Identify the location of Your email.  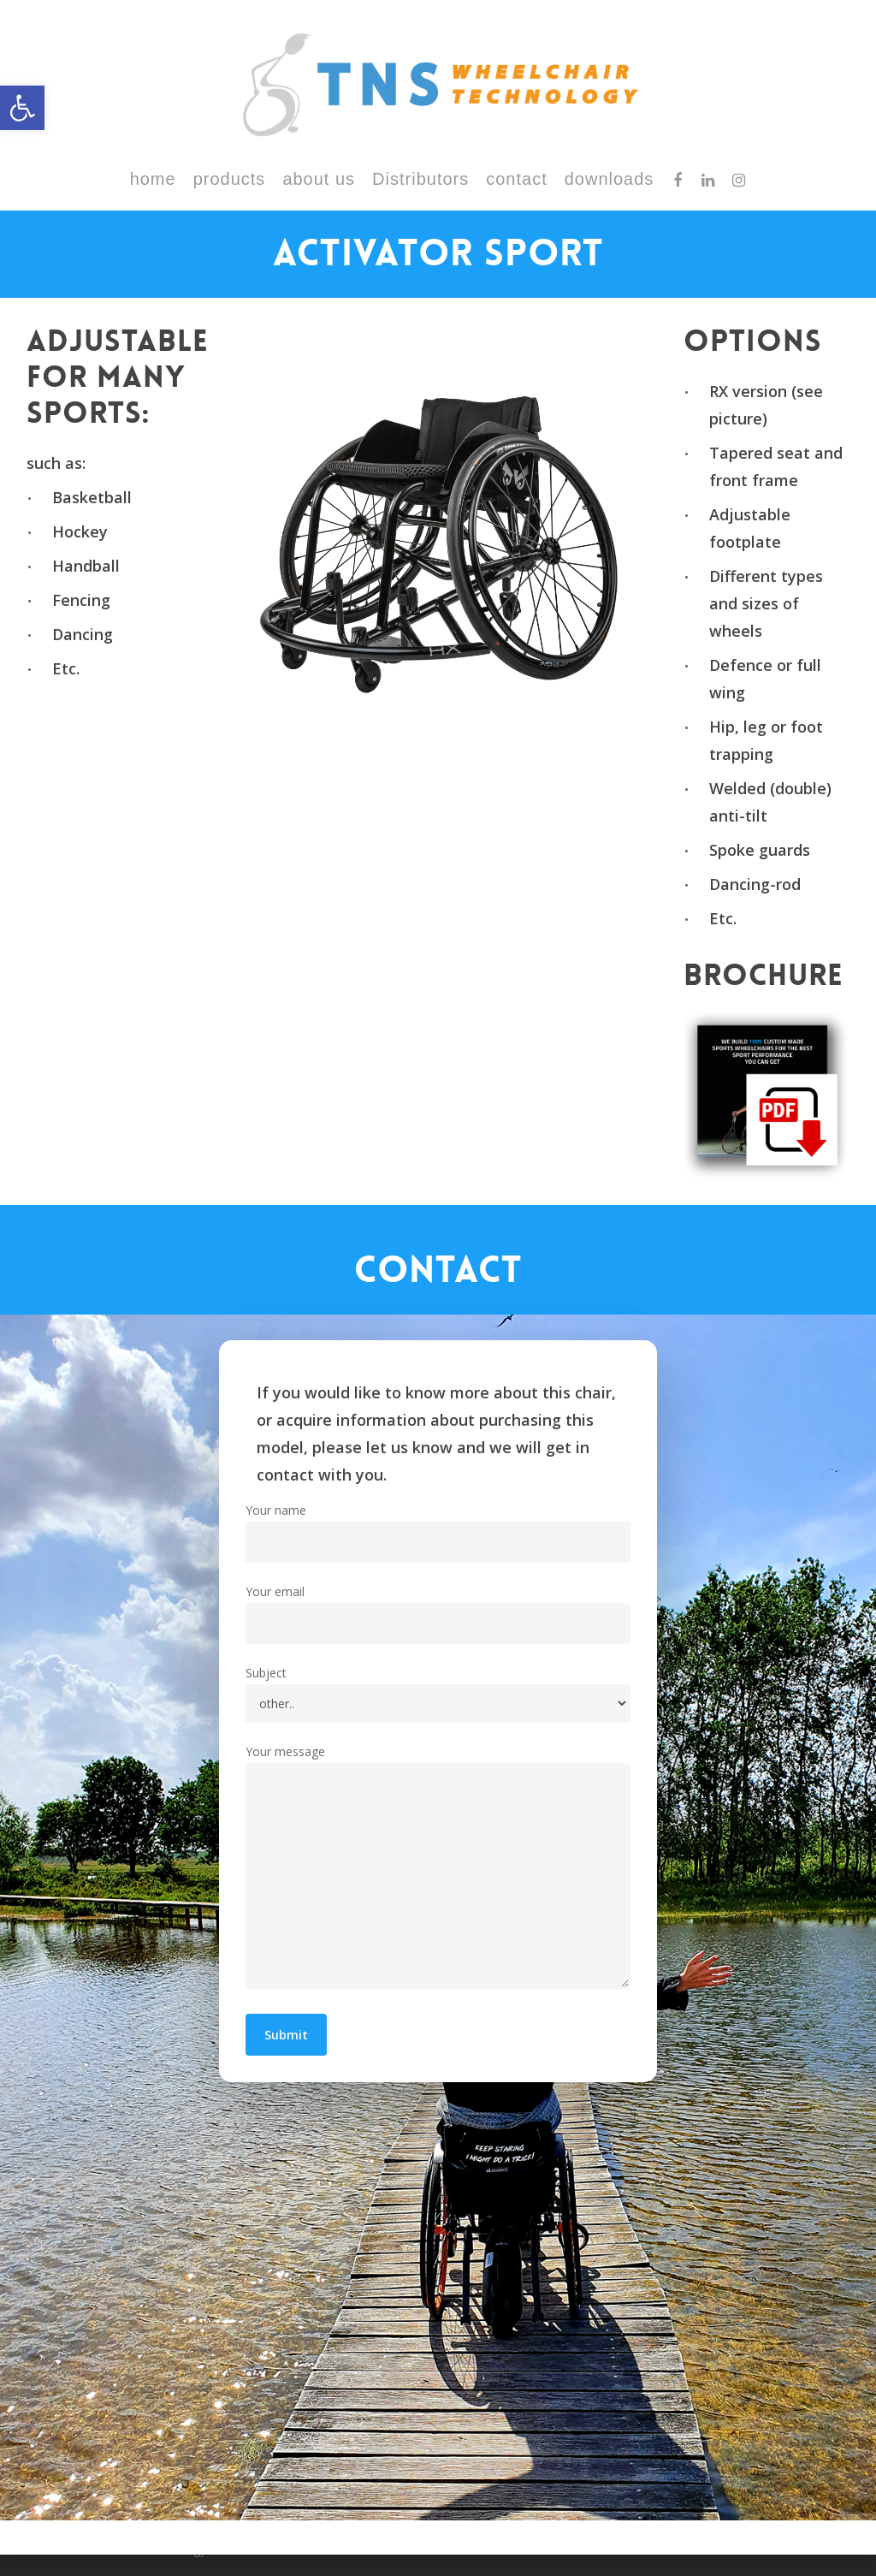
(438, 1613).